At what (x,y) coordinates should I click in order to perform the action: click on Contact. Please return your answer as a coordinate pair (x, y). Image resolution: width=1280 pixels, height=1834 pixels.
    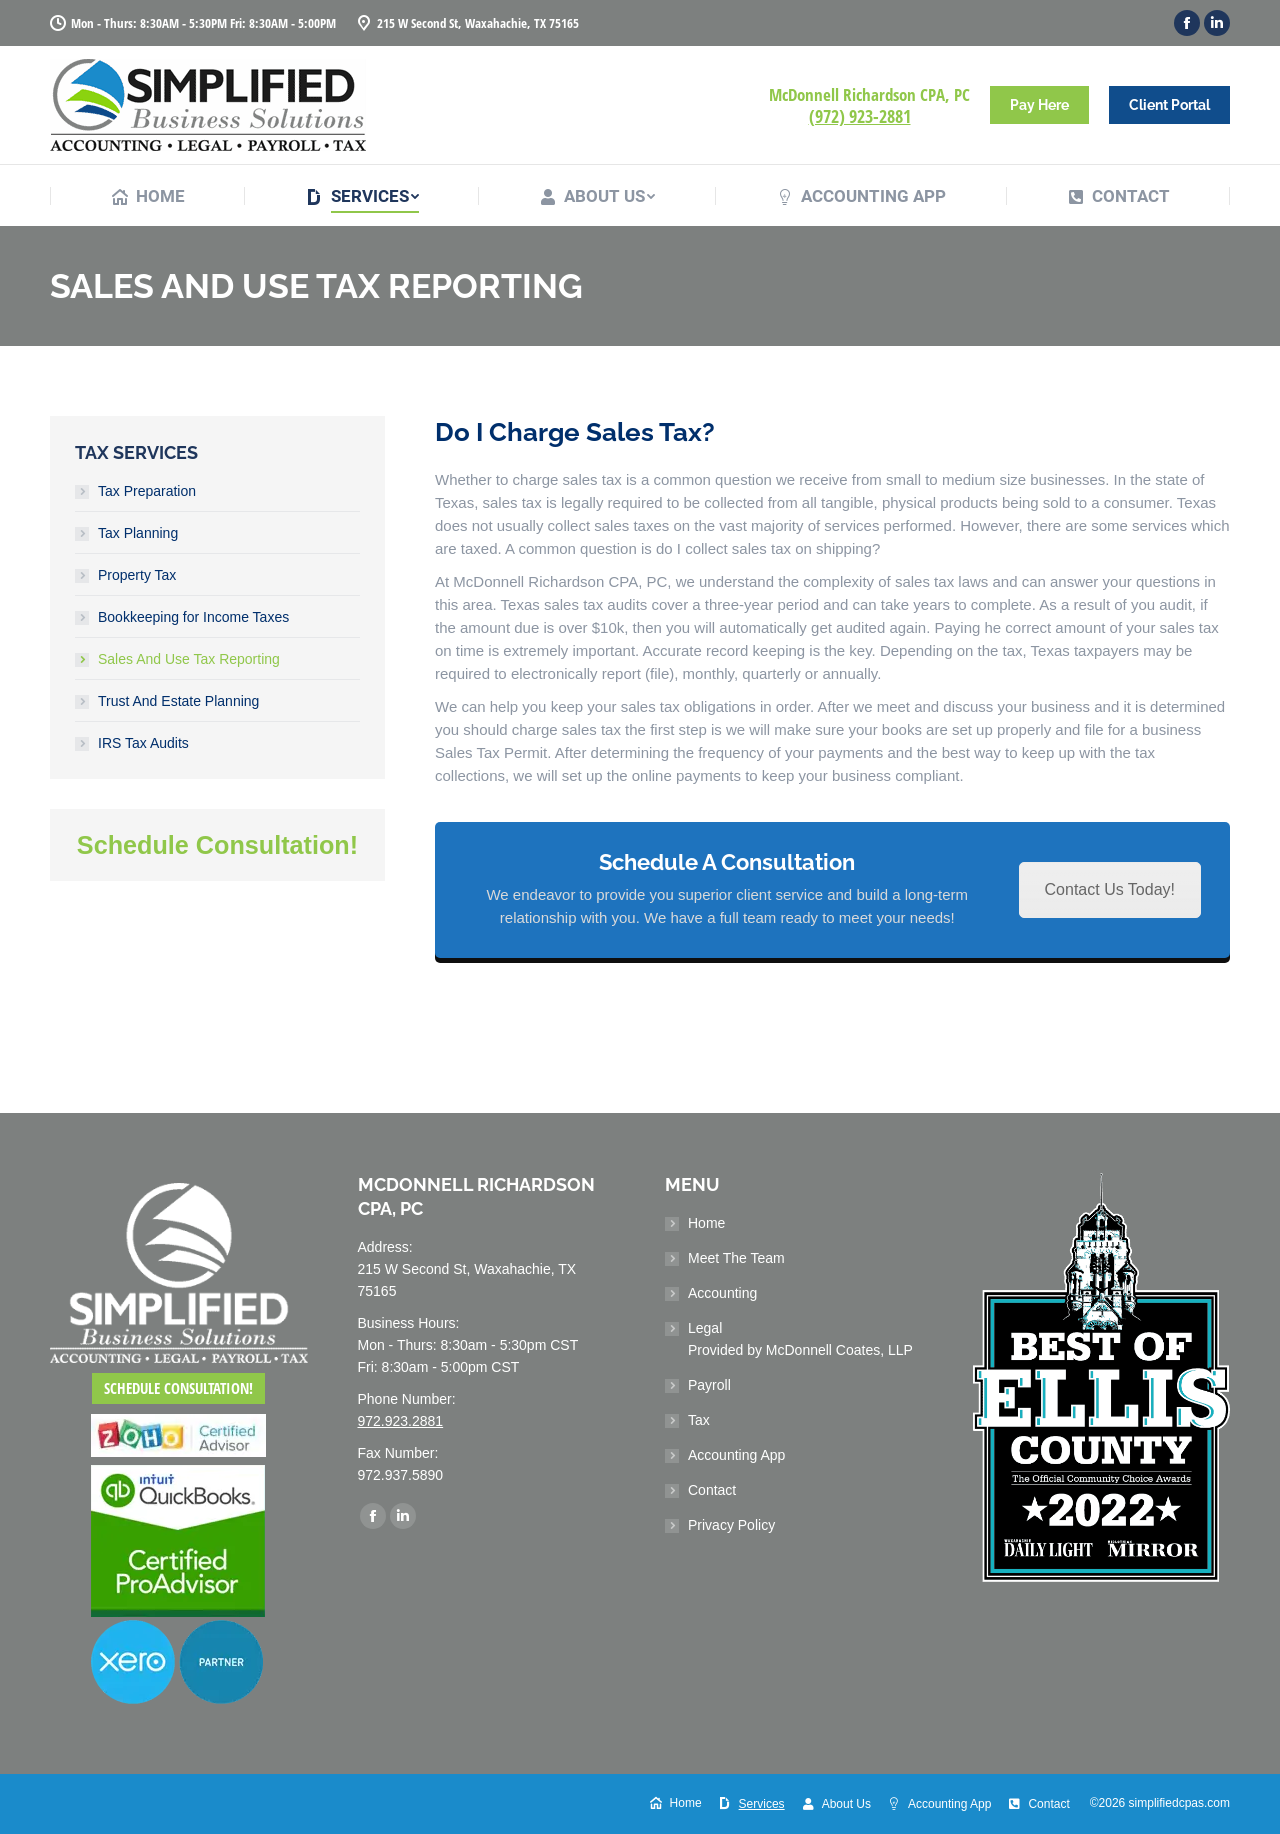
    Looking at the image, I should click on (712, 1490).